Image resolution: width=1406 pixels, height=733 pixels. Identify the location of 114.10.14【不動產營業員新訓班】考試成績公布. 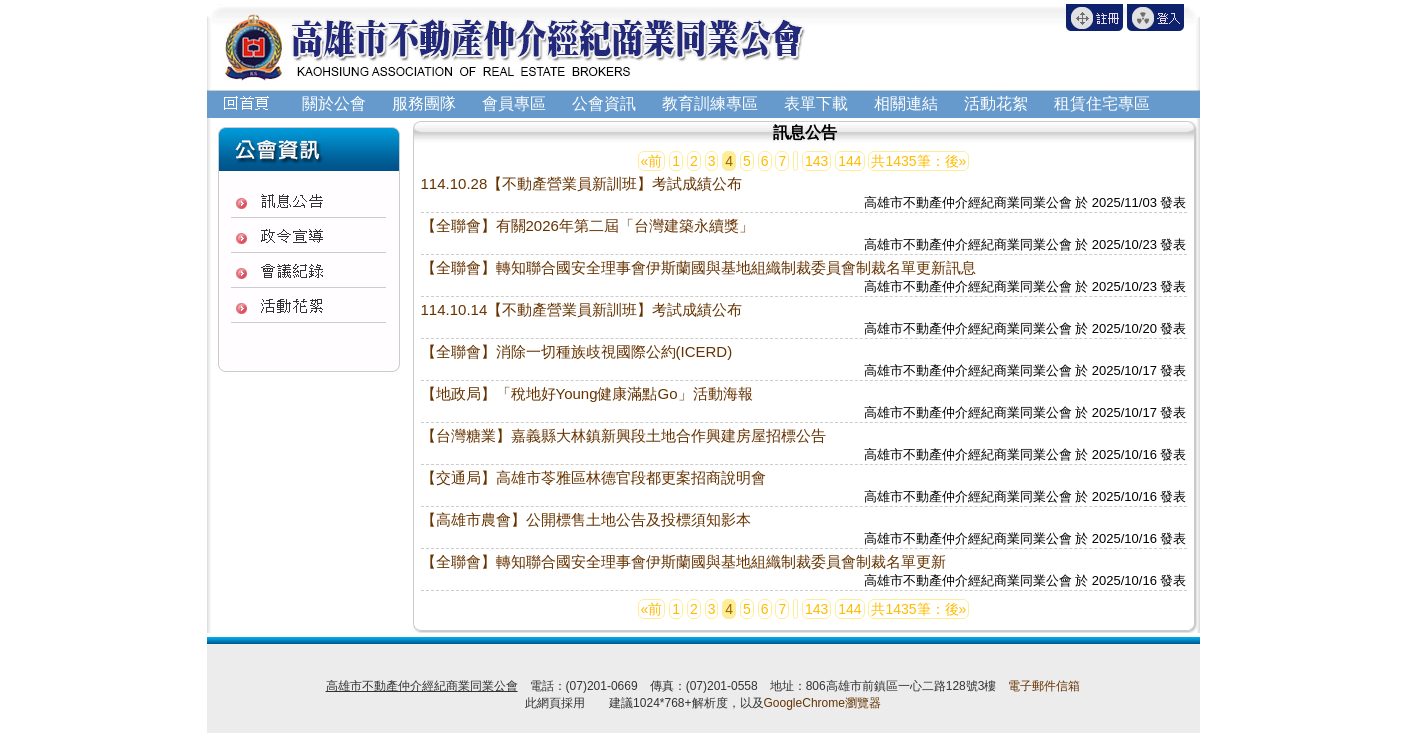
(582, 309).